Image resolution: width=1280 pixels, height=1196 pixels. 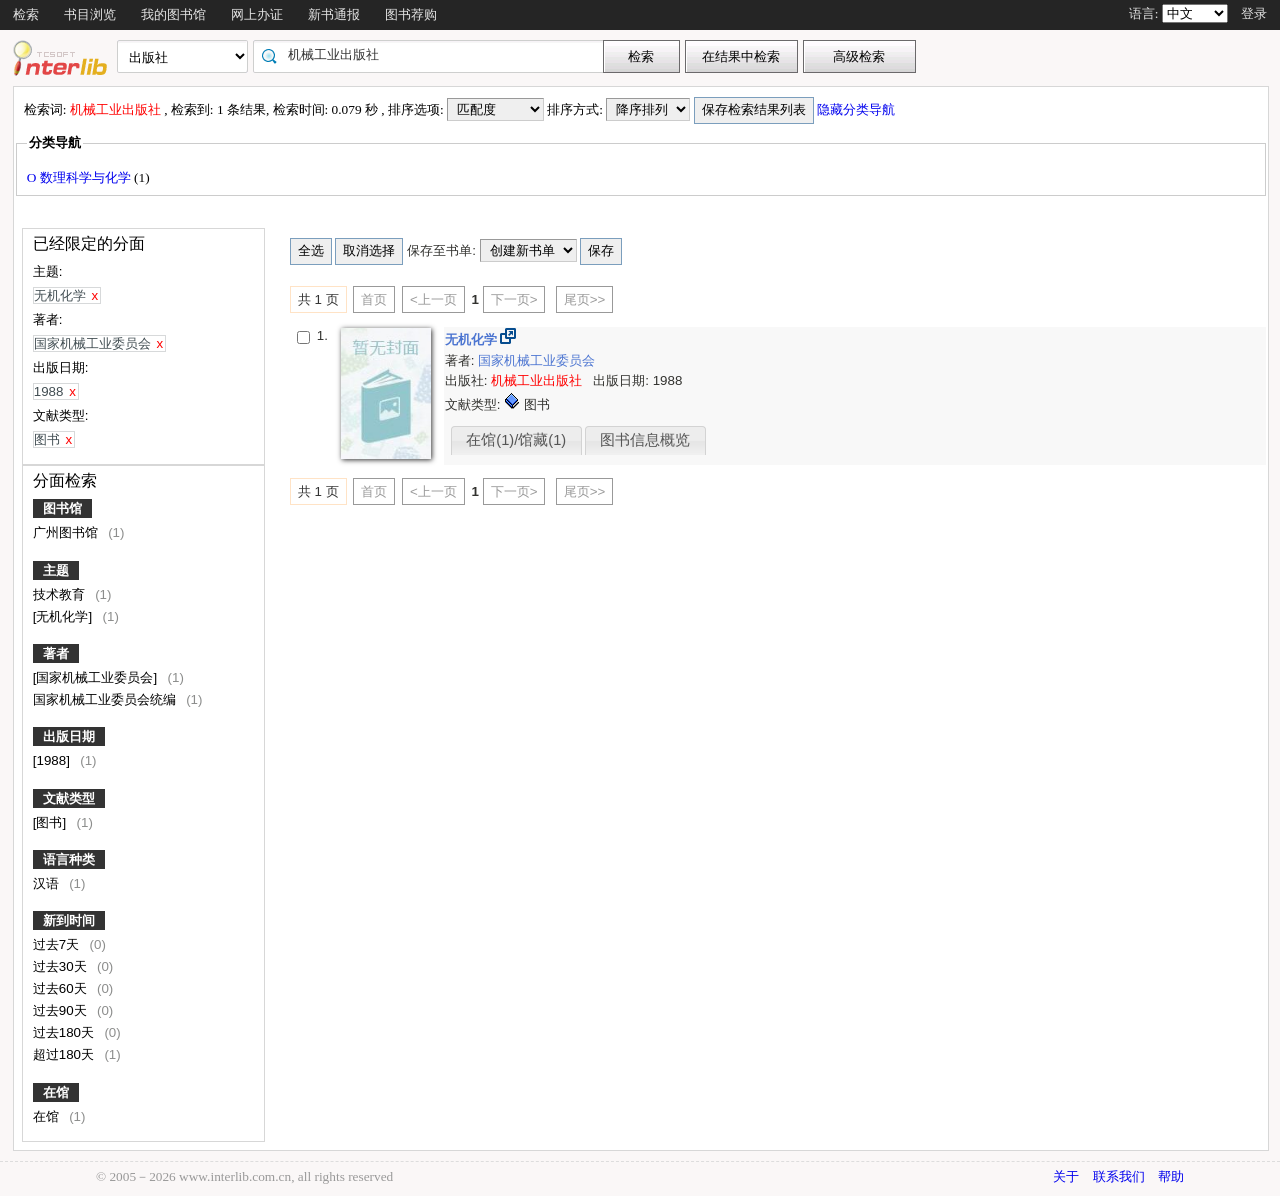 What do you see at coordinates (374, 299) in the screenshot?
I see `首页` at bounding box center [374, 299].